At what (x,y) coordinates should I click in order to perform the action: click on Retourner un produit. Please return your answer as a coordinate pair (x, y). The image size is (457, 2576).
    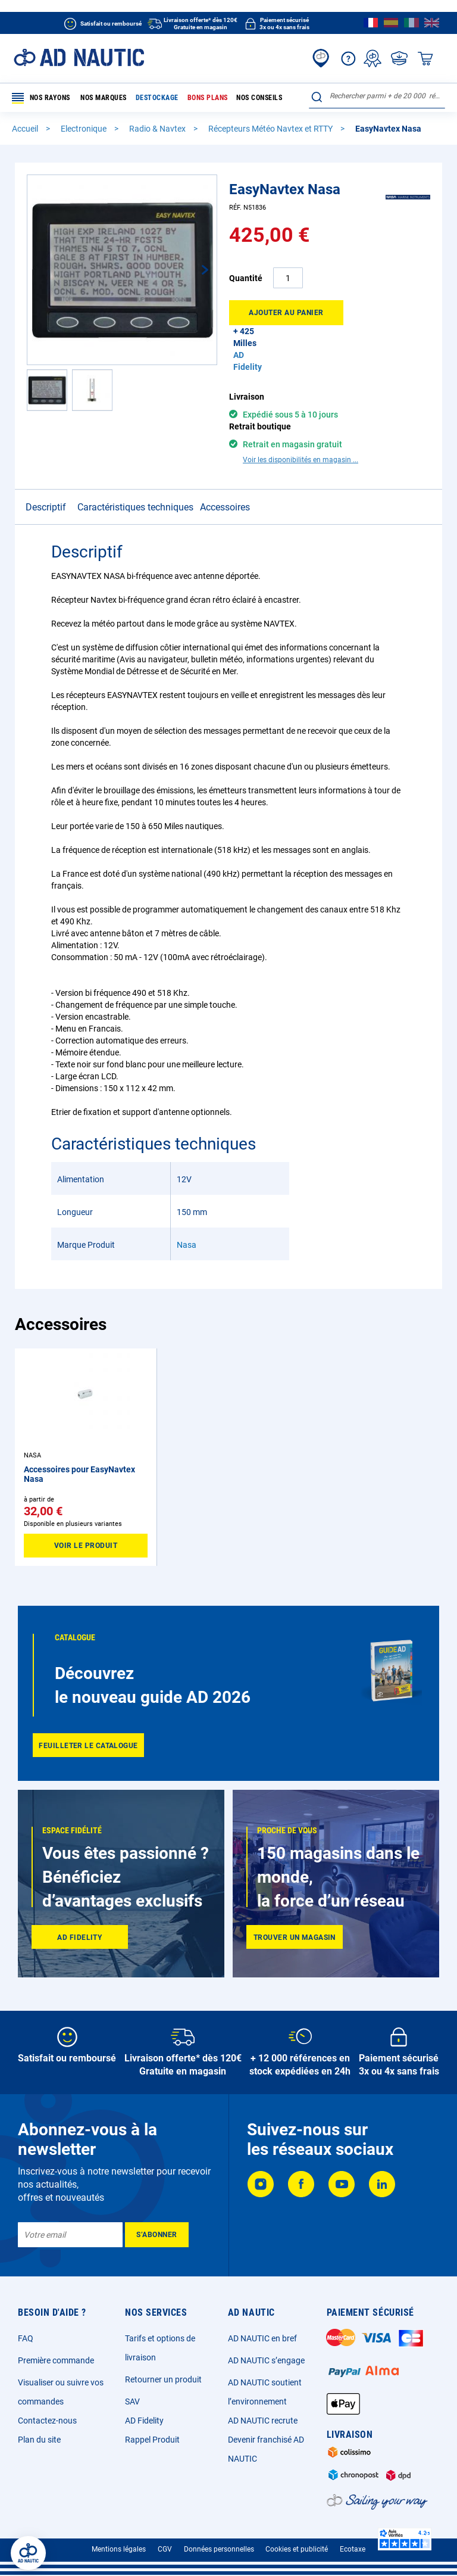
    Looking at the image, I should click on (163, 2379).